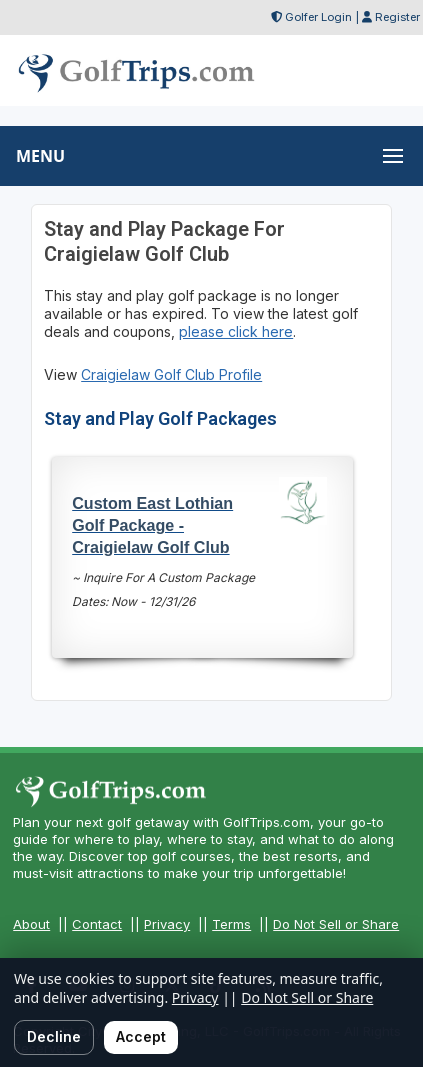 This screenshot has width=423, height=1067. Describe the element at coordinates (167, 924) in the screenshot. I see `Privacy` at that location.